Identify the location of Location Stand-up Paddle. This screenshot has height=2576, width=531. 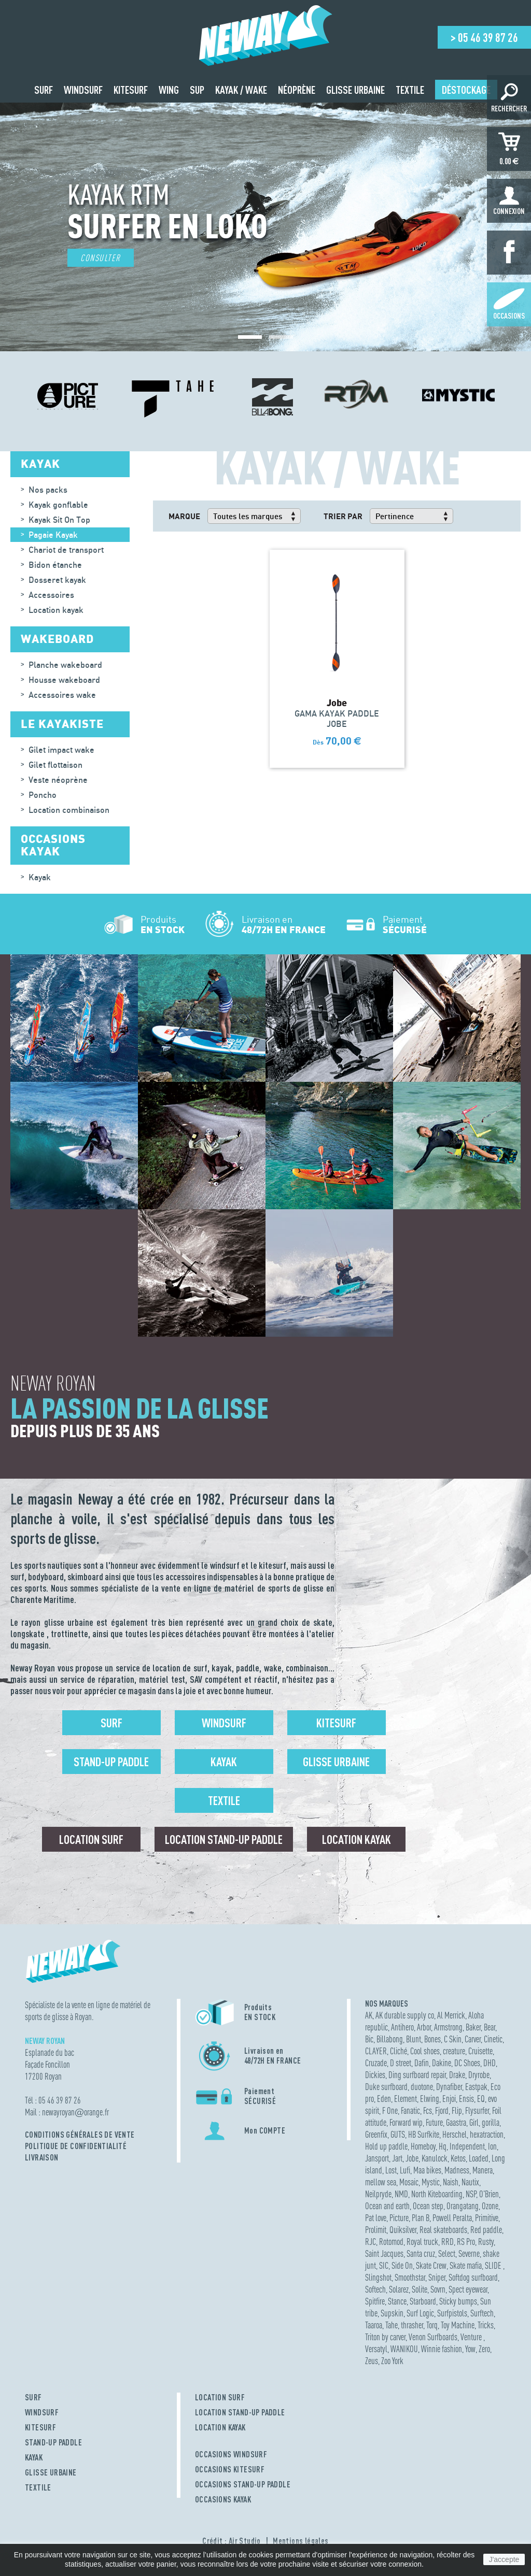
(224, 1839).